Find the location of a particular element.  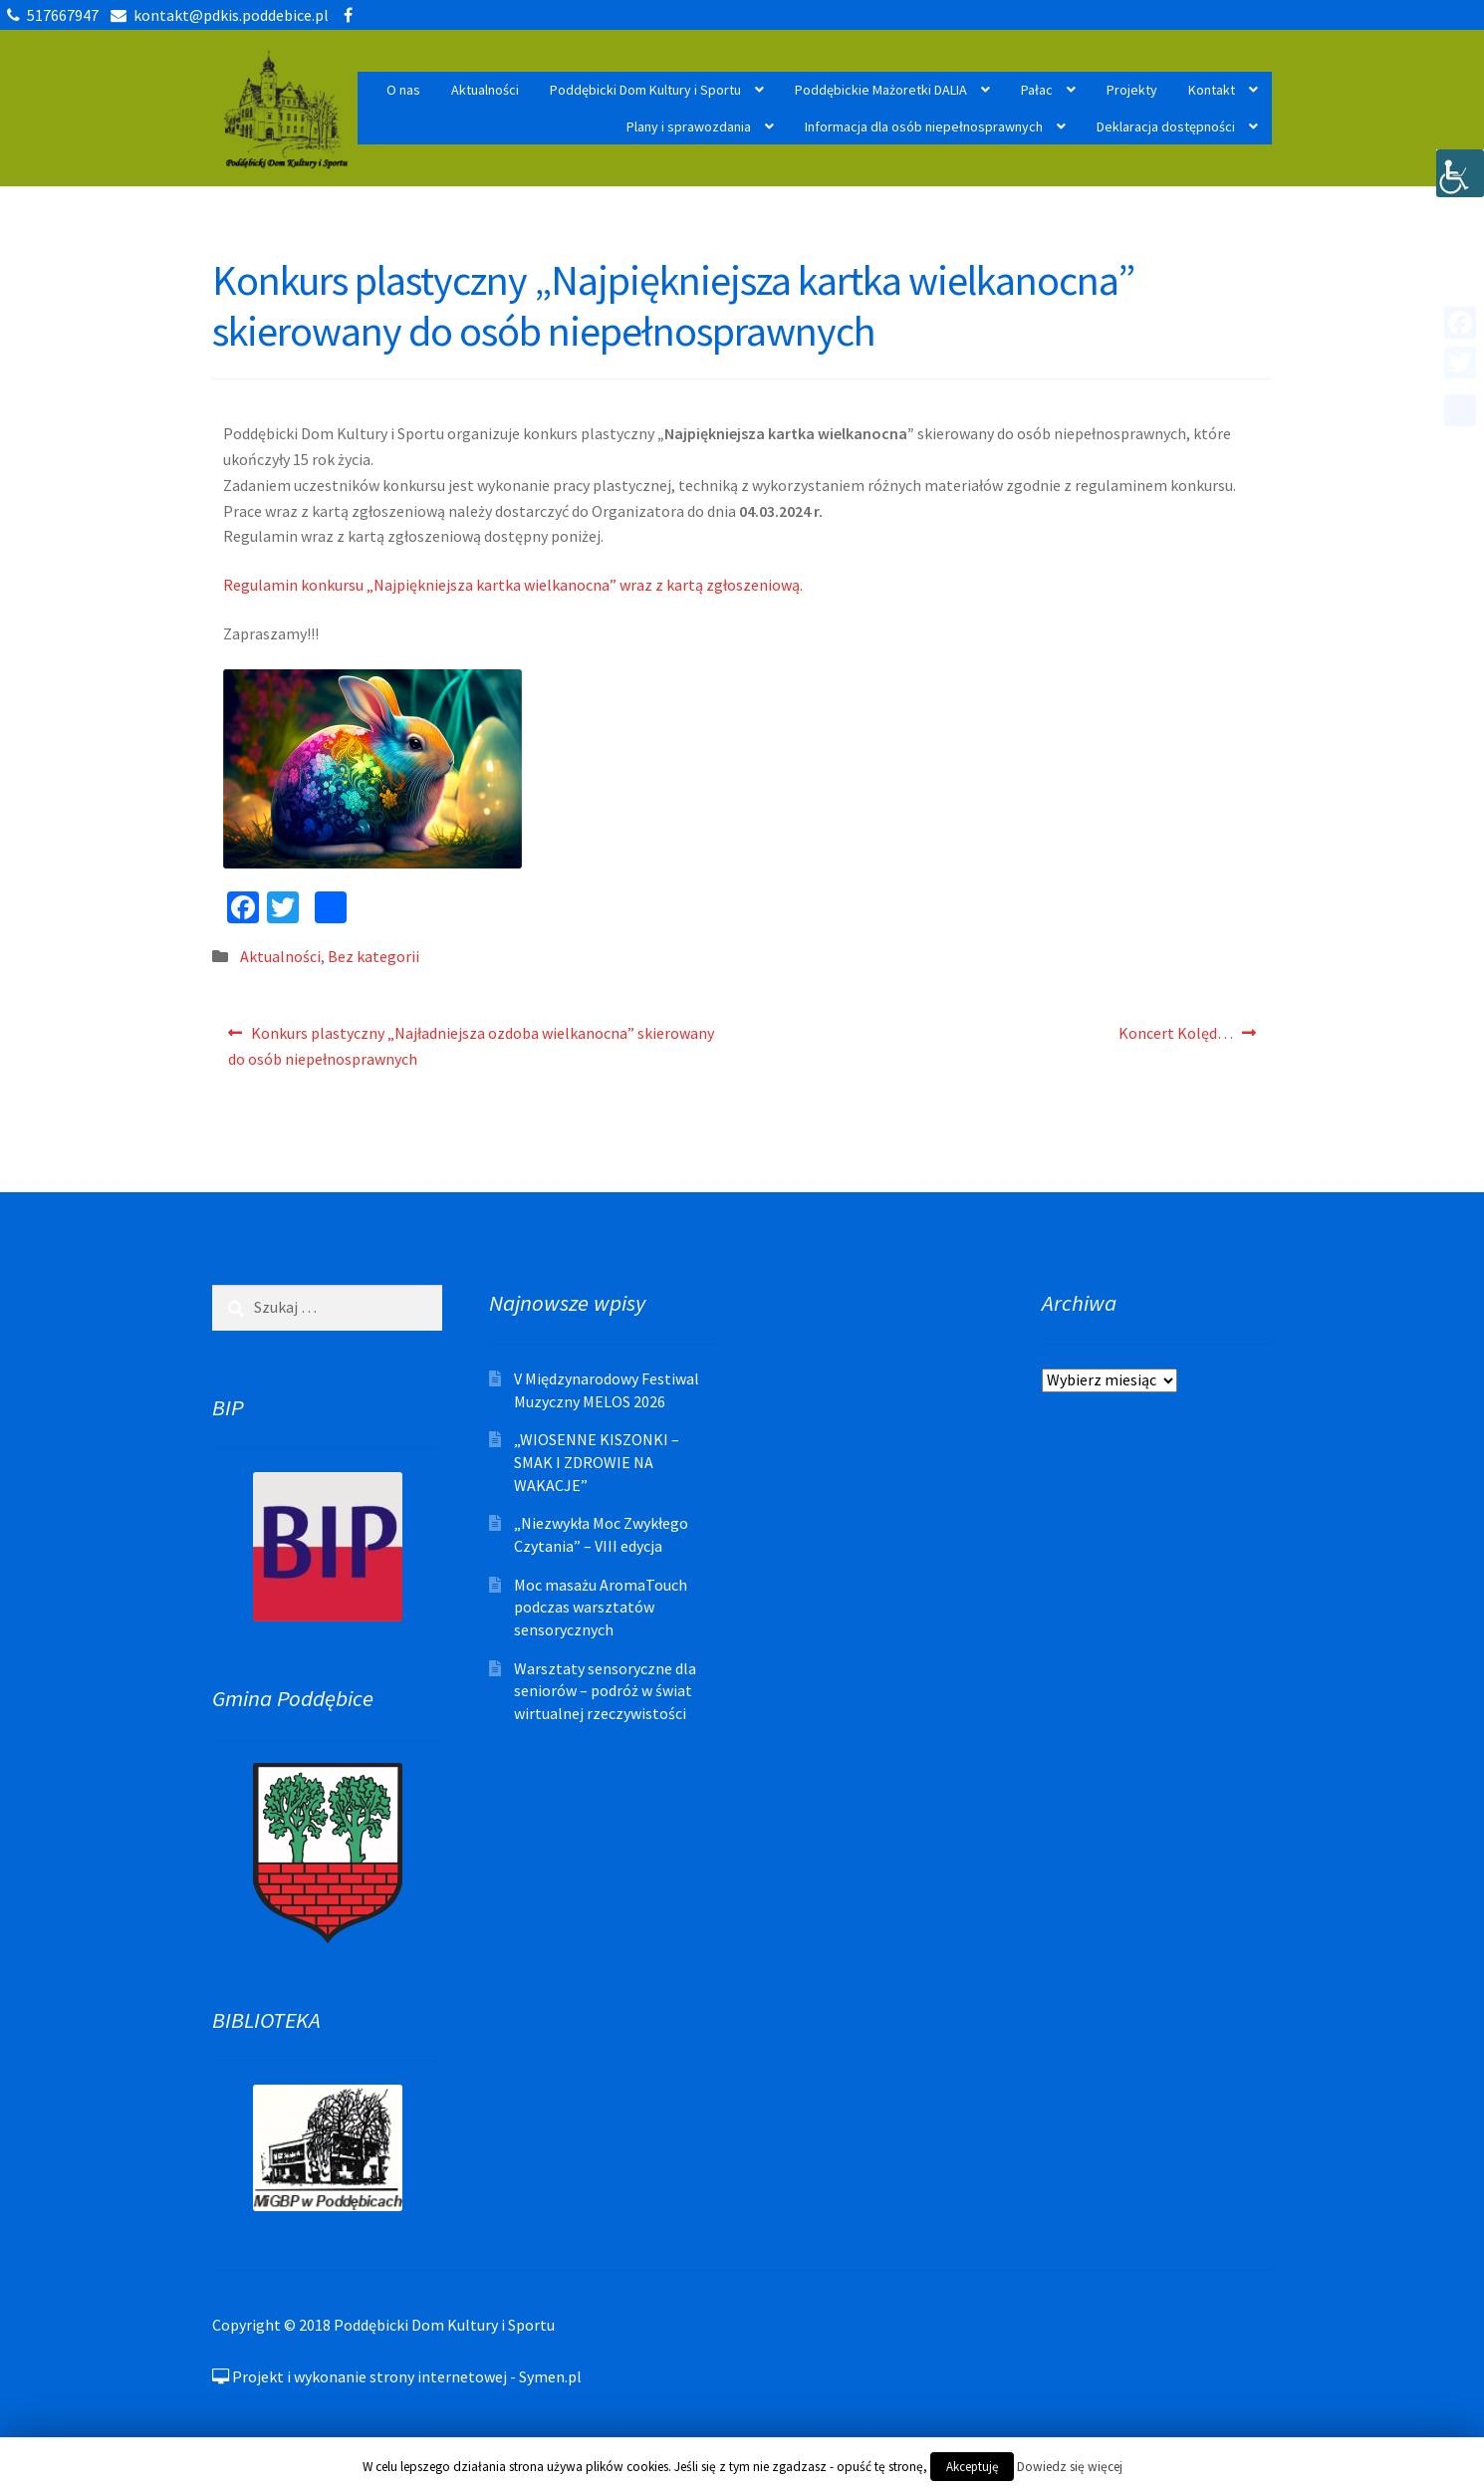

Moc masażu AromaTouch podczas warsztatów sensorycznych is located at coordinates (600, 1607).